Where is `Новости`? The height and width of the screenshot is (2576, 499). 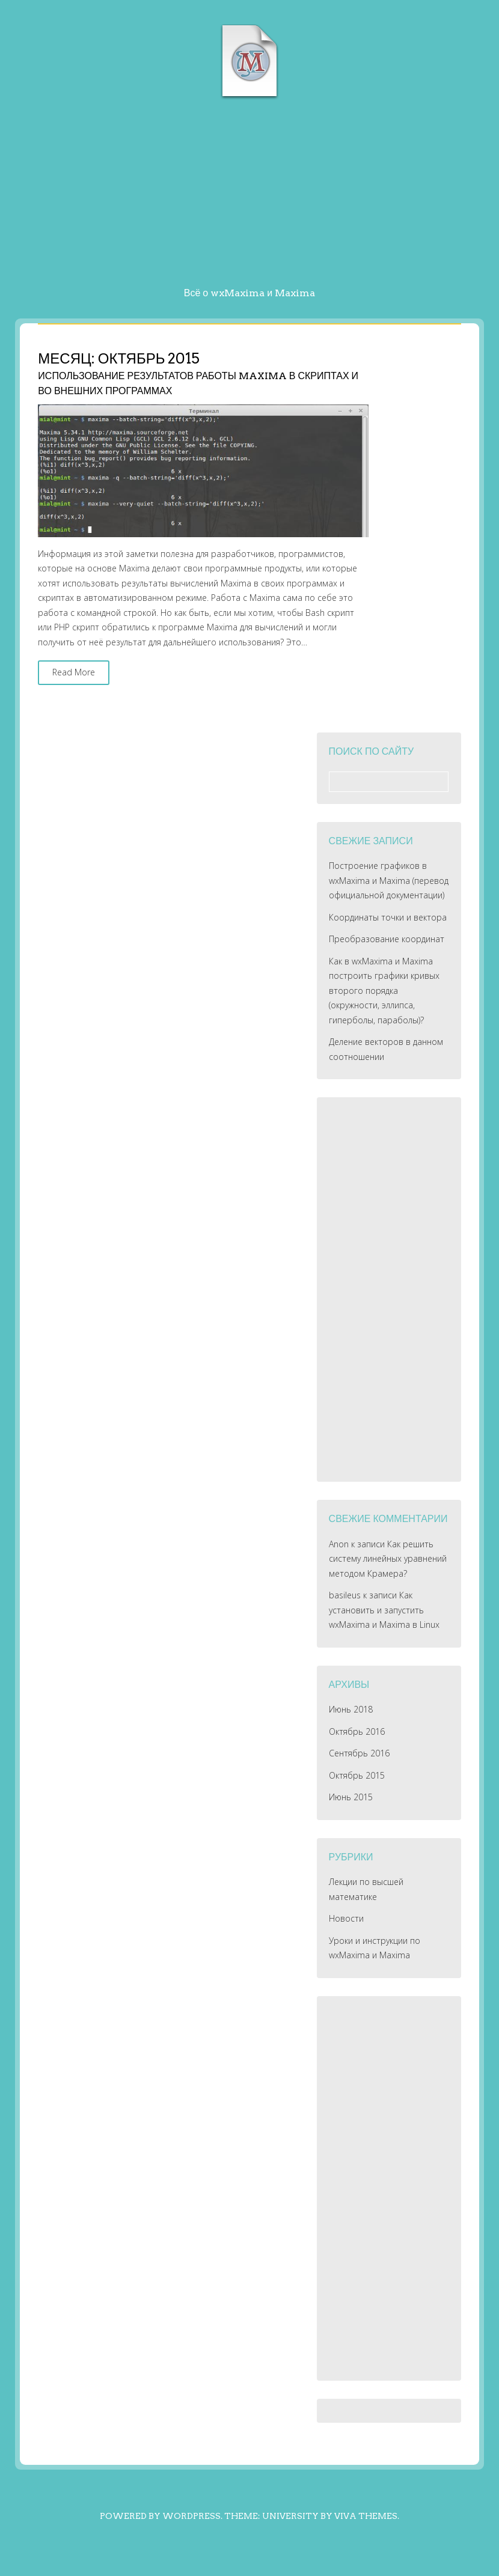
Новости is located at coordinates (346, 1918).